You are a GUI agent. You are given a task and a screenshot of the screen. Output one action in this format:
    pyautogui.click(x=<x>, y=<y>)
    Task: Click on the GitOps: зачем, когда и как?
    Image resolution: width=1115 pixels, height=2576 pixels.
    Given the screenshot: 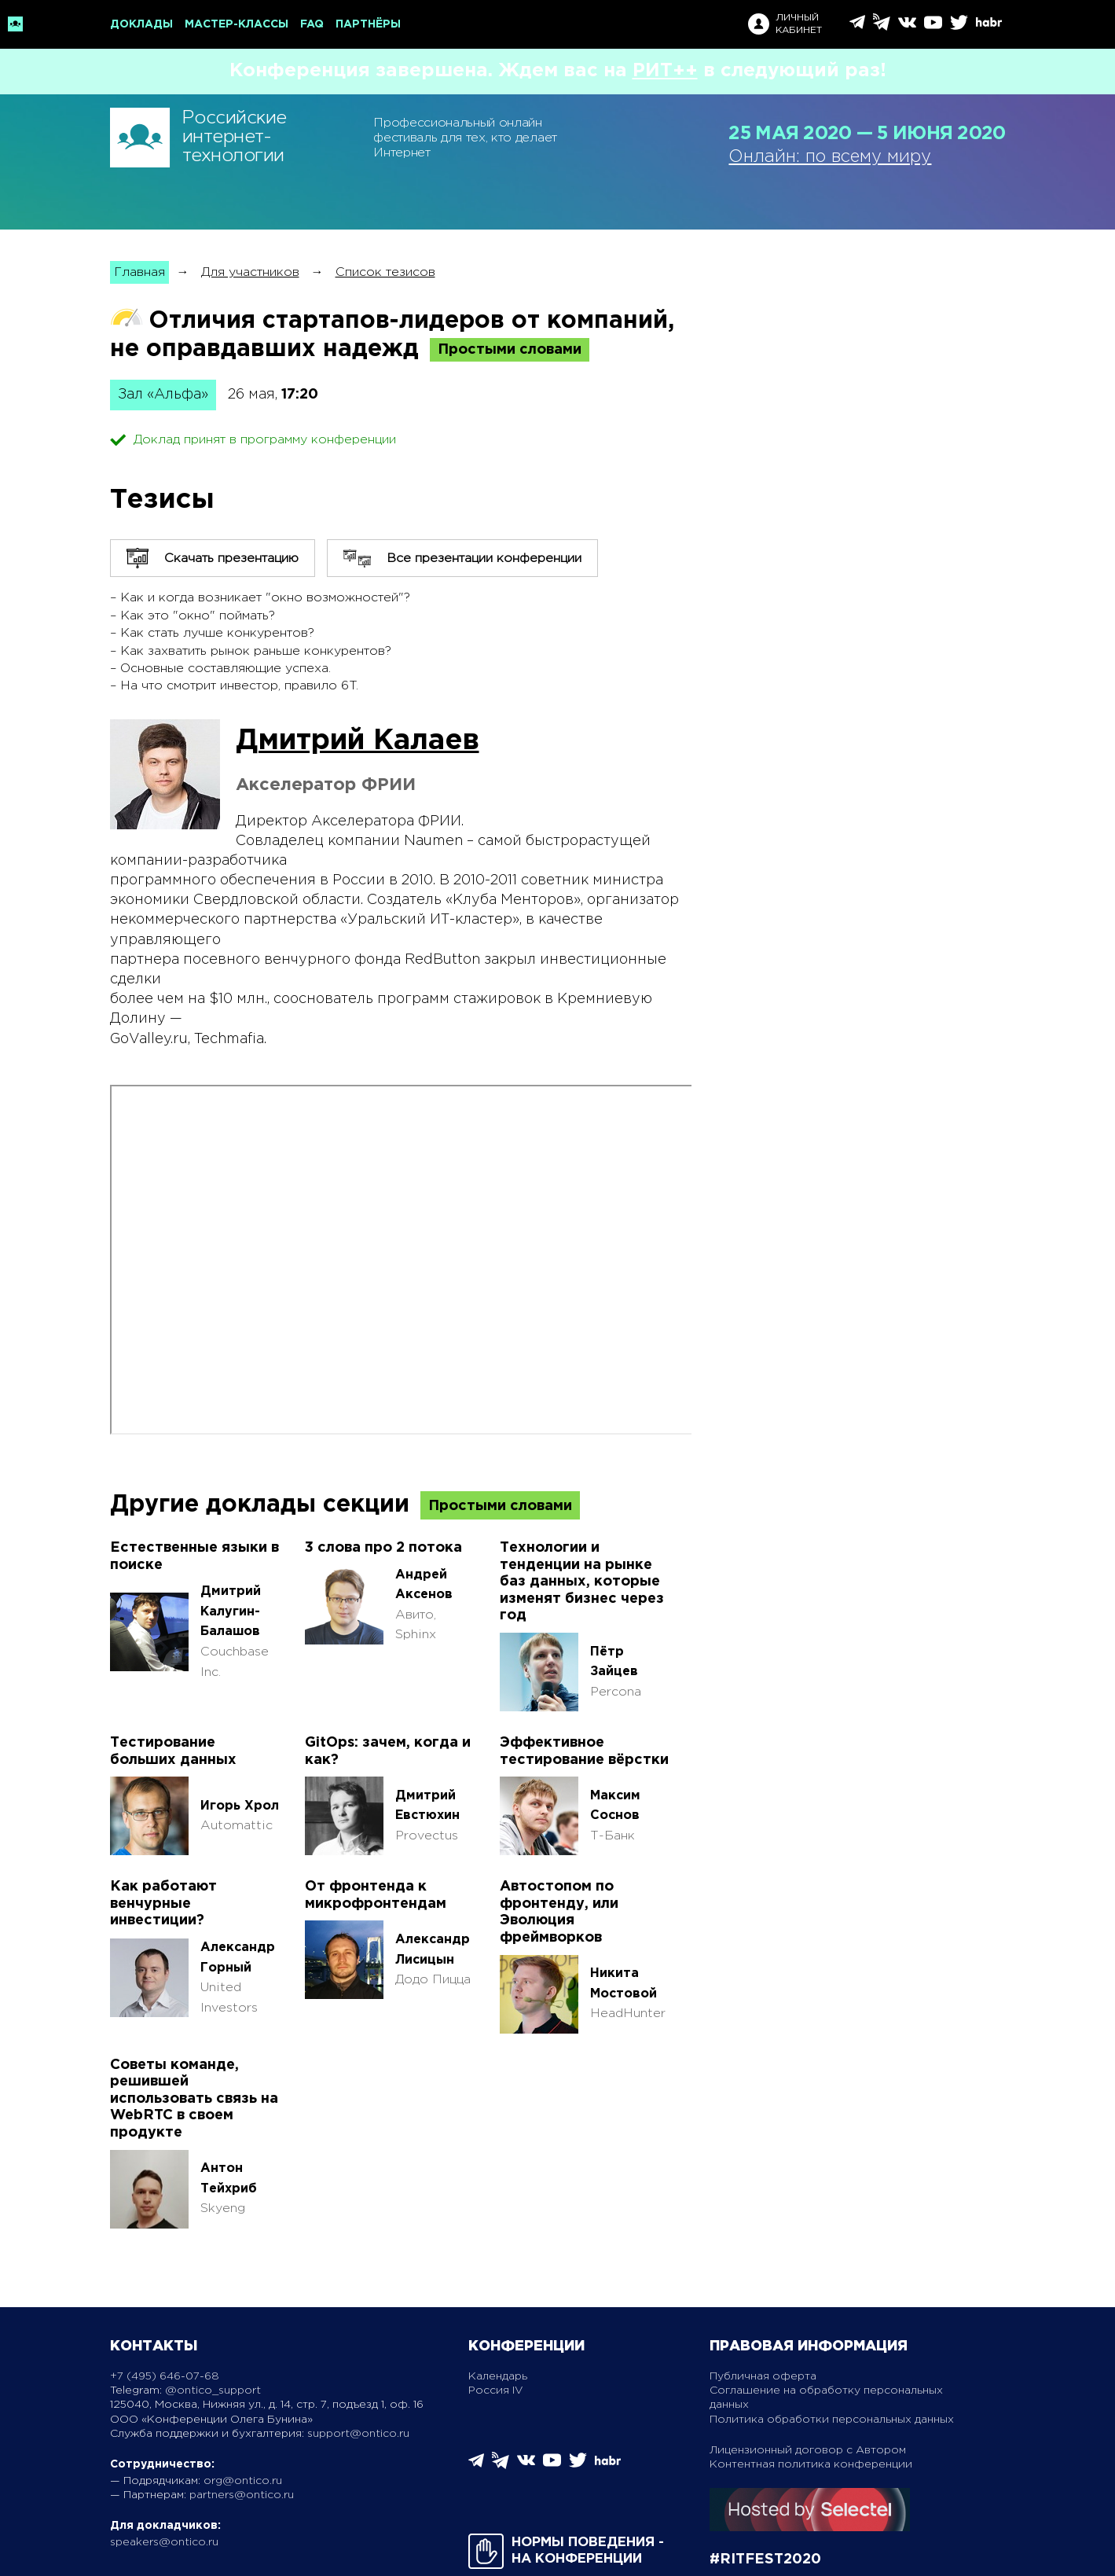 What is the action you would take?
    pyautogui.click(x=388, y=1751)
    